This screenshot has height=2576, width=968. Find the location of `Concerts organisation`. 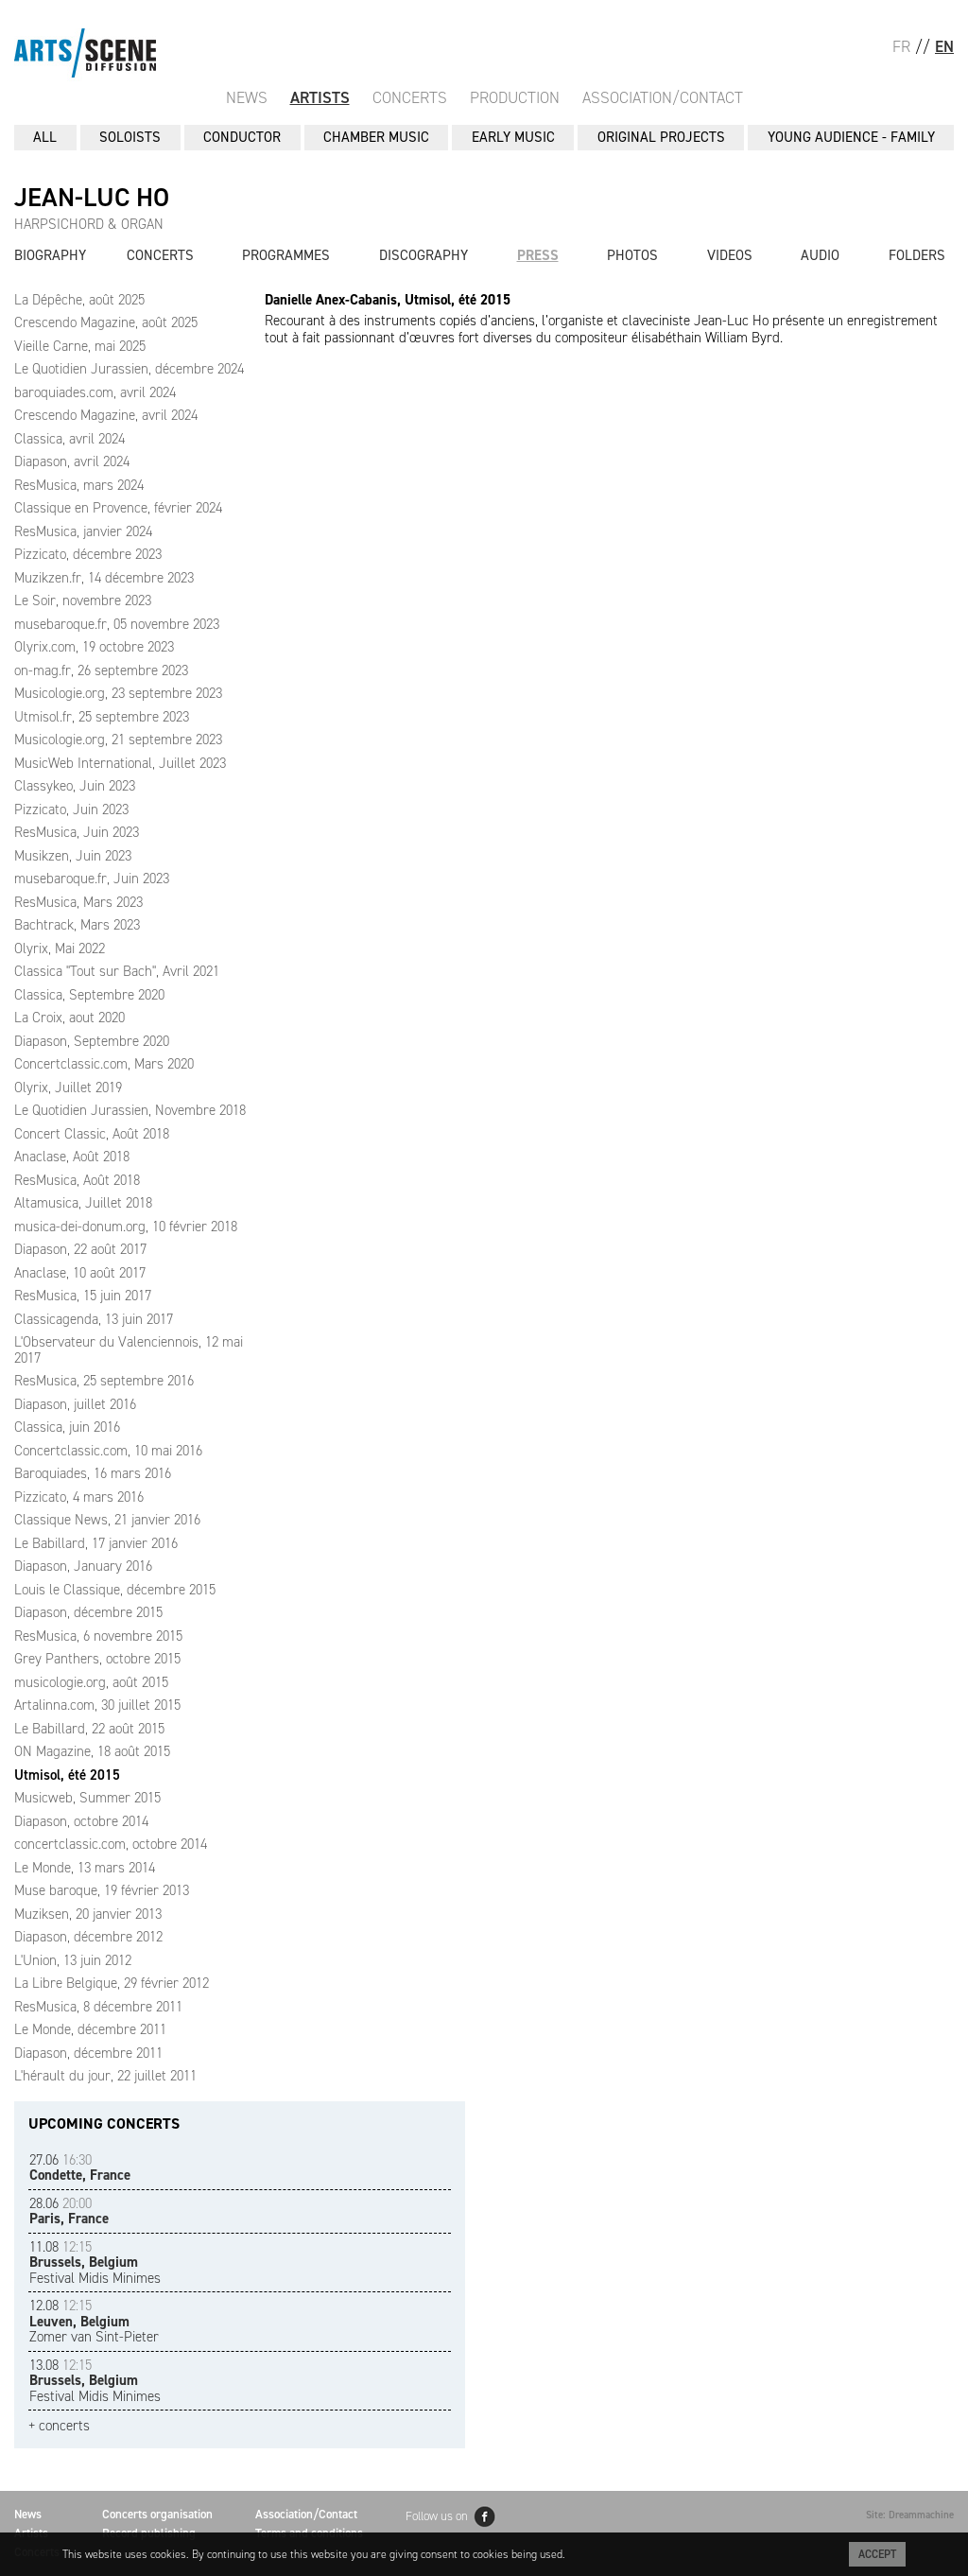

Concerts organisation is located at coordinates (157, 2514).